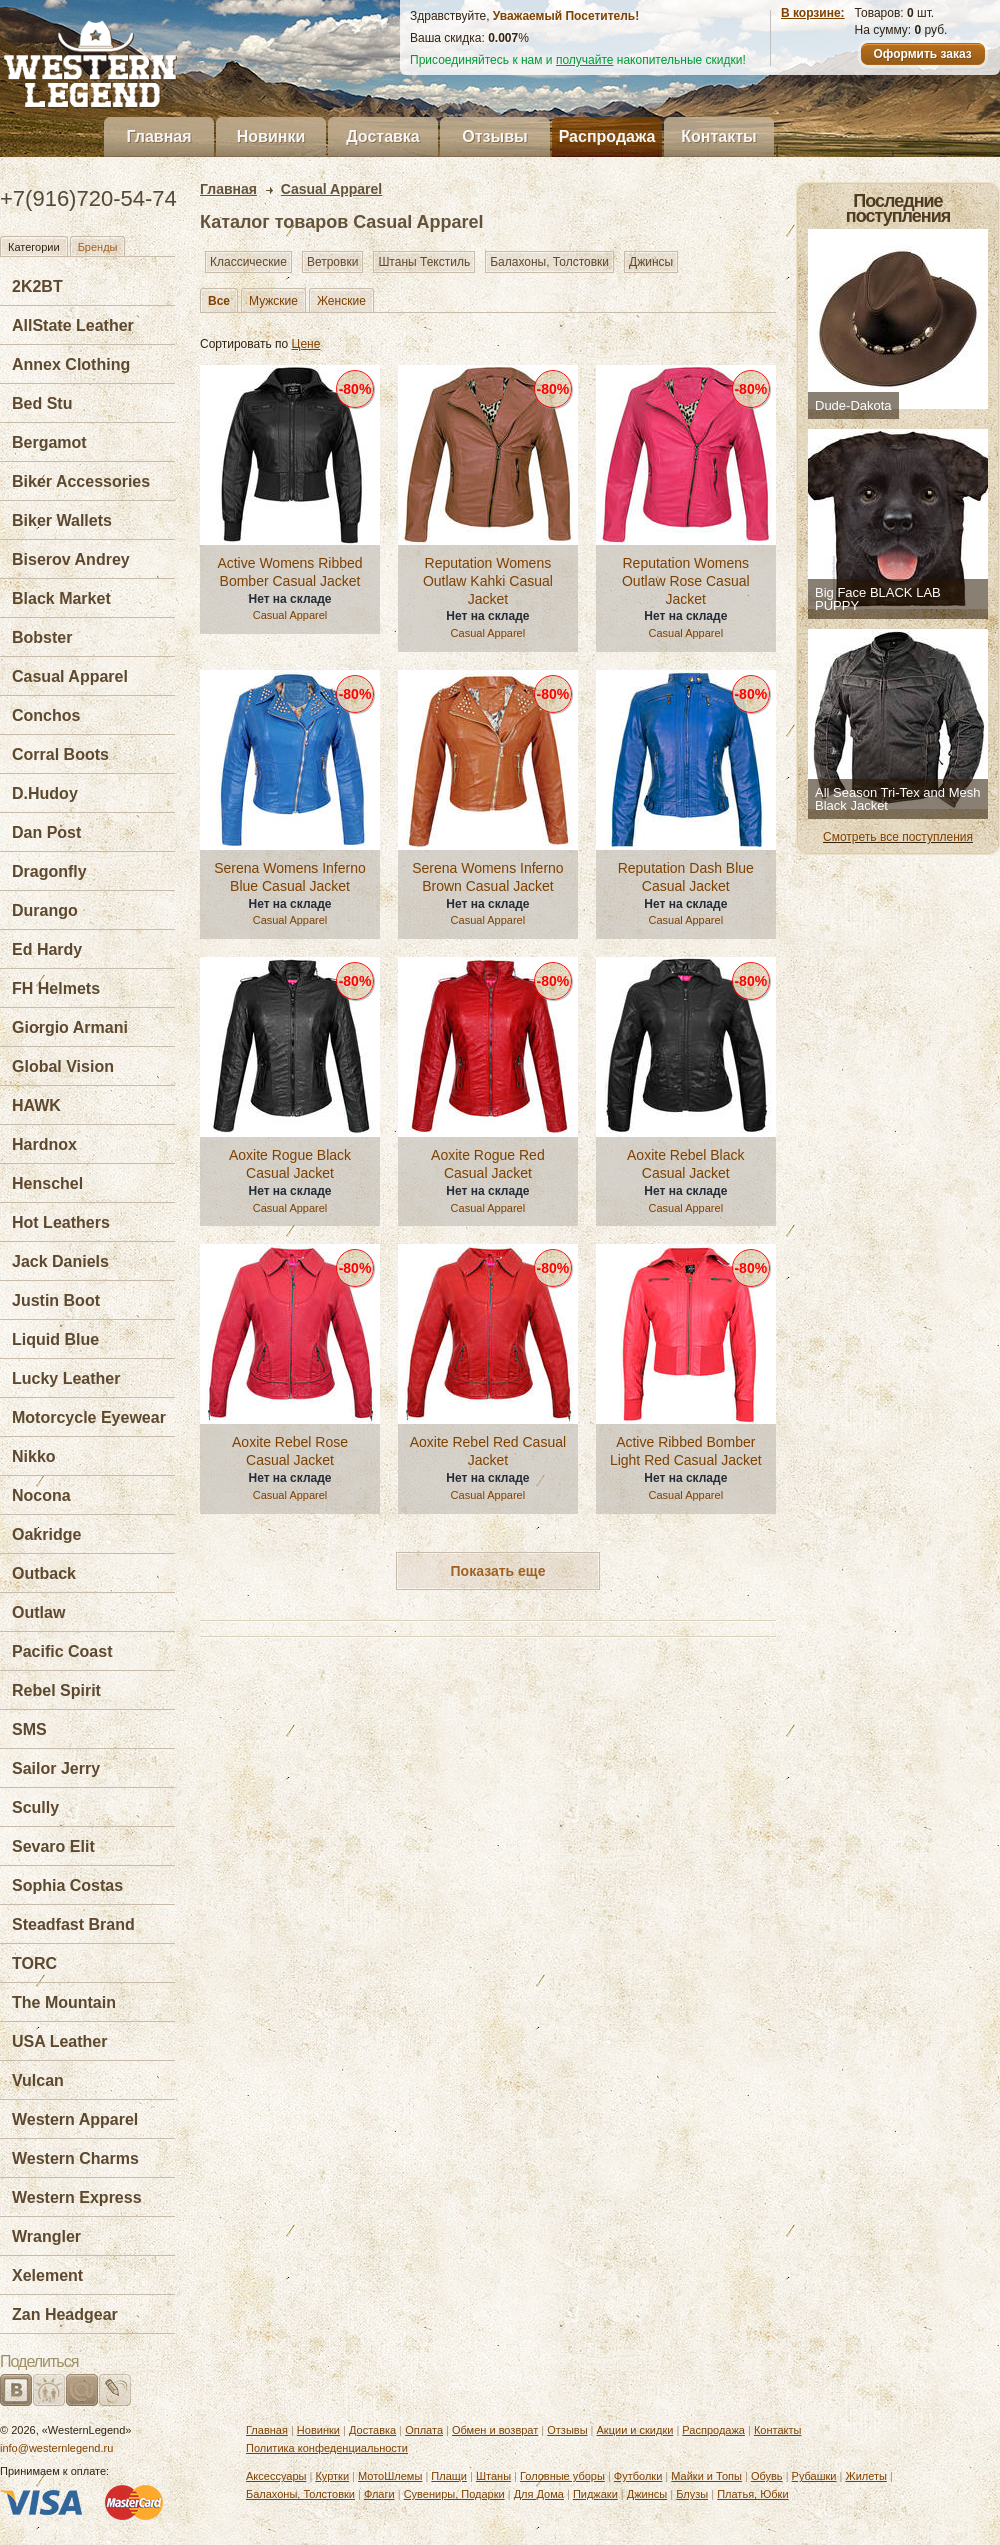 The height and width of the screenshot is (2545, 1000). Describe the element at coordinates (56, 1768) in the screenshot. I see `Sailor Jerry` at that location.